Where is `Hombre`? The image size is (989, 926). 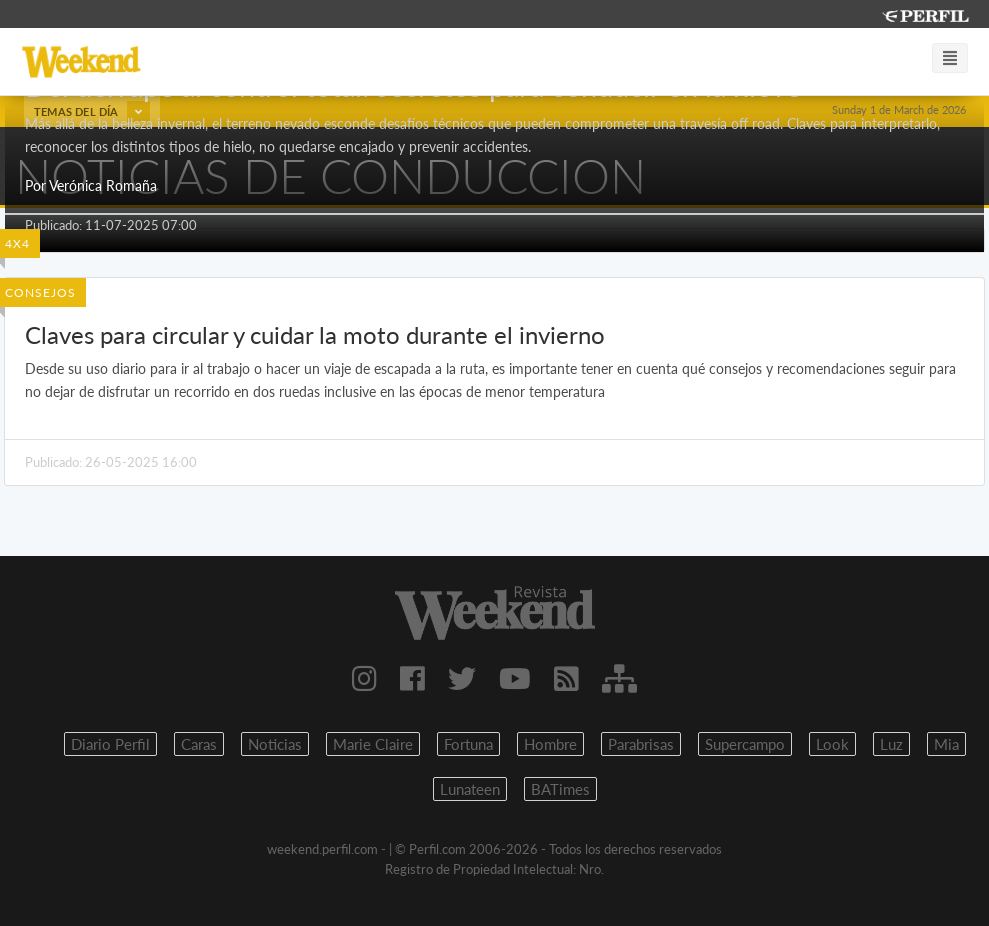 Hombre is located at coordinates (550, 744).